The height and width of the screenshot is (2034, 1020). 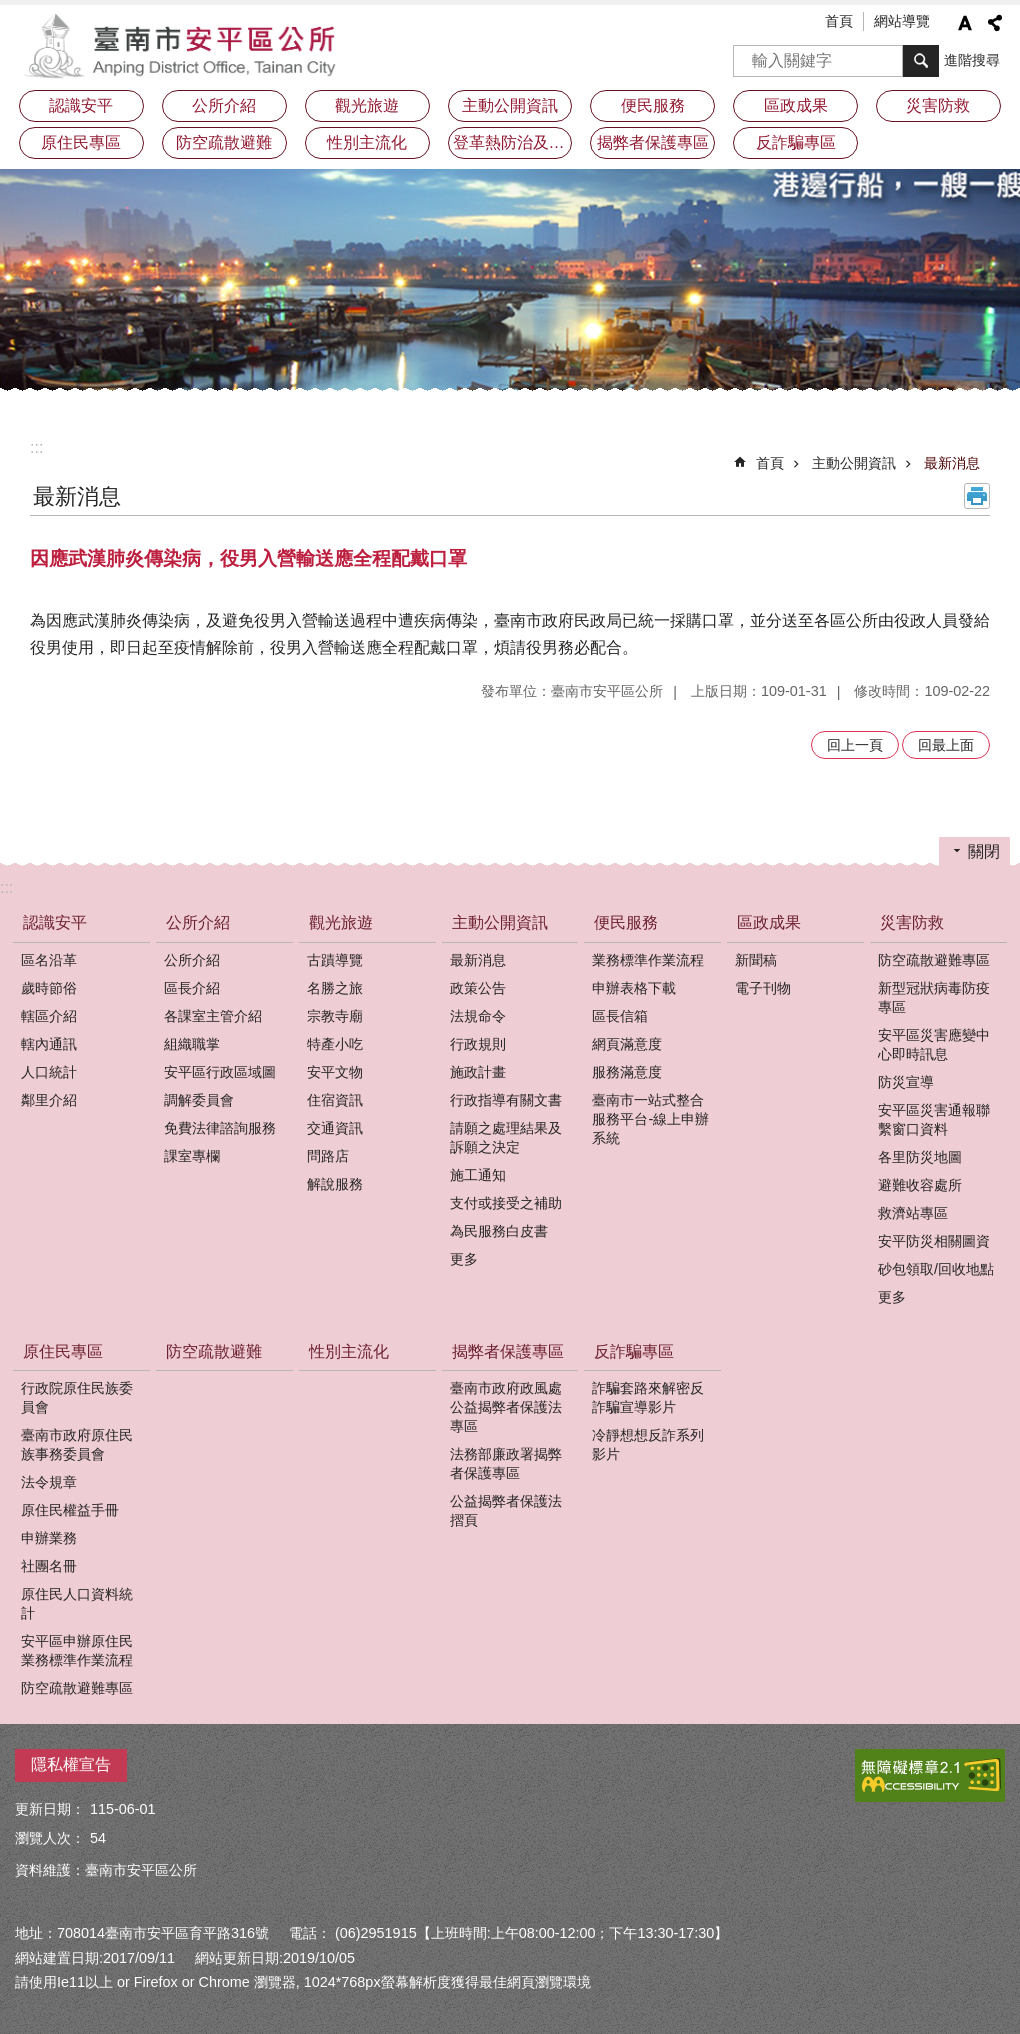 I want to click on 法令規章, so click(x=49, y=1482).